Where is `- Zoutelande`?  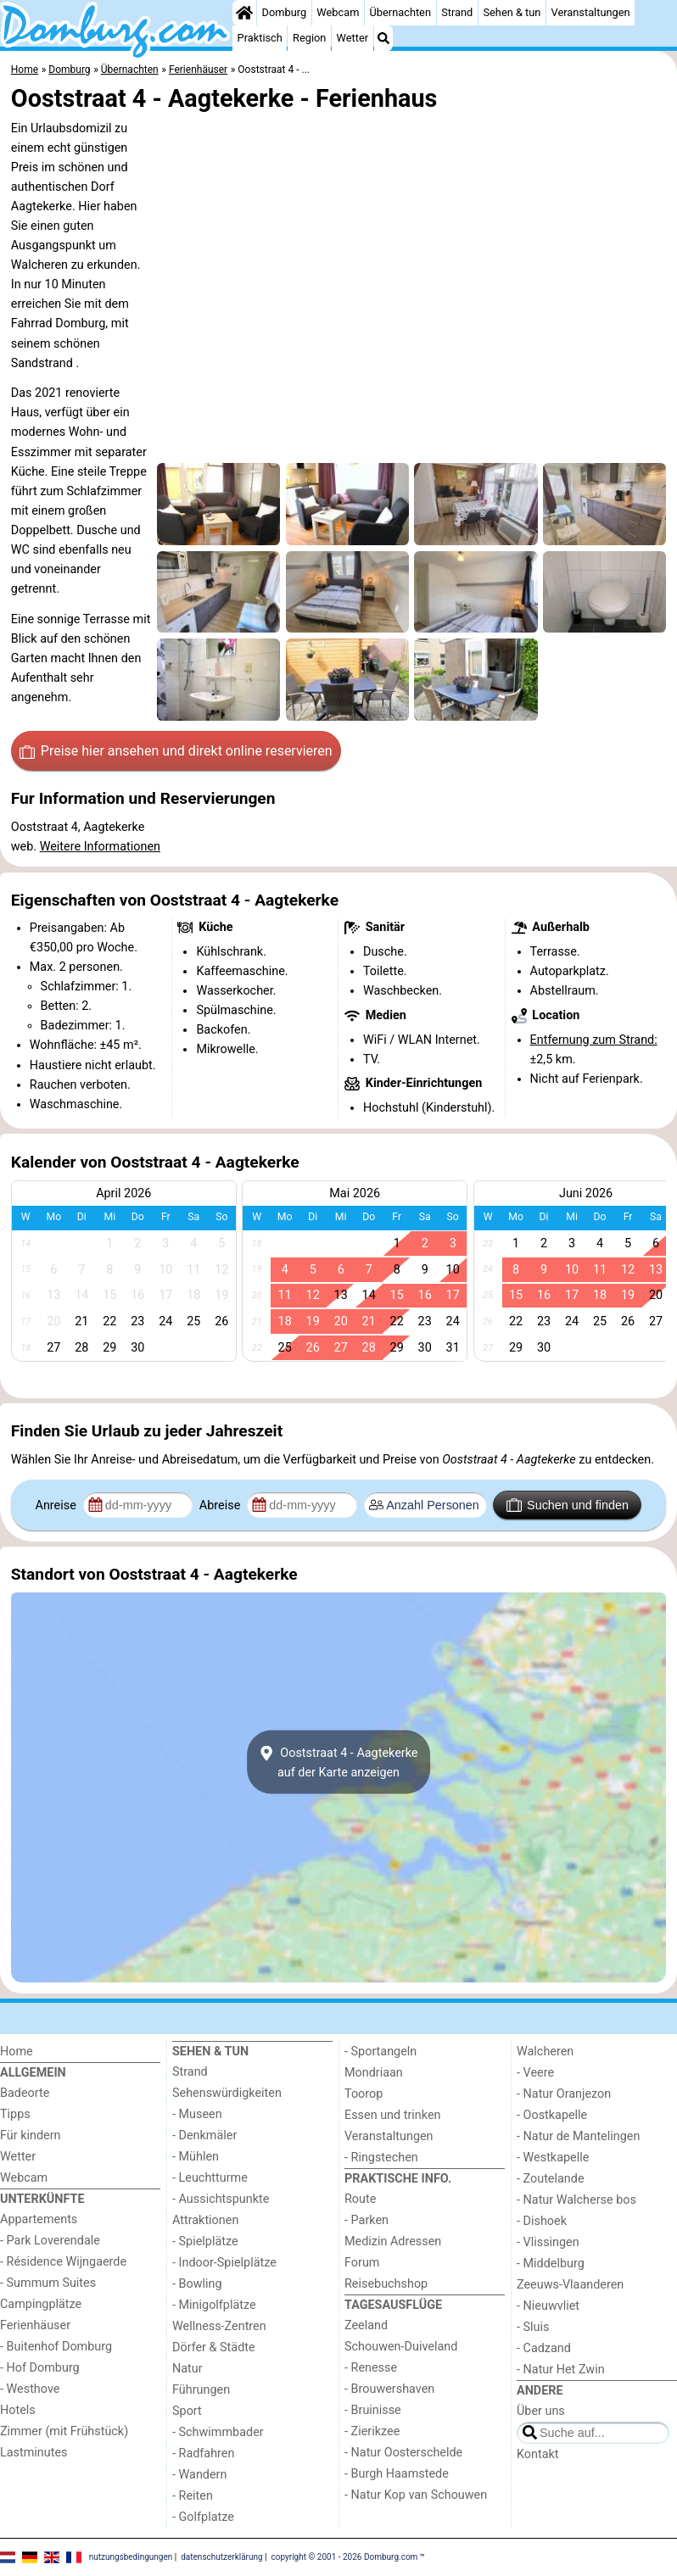 - Zoutelande is located at coordinates (551, 2179).